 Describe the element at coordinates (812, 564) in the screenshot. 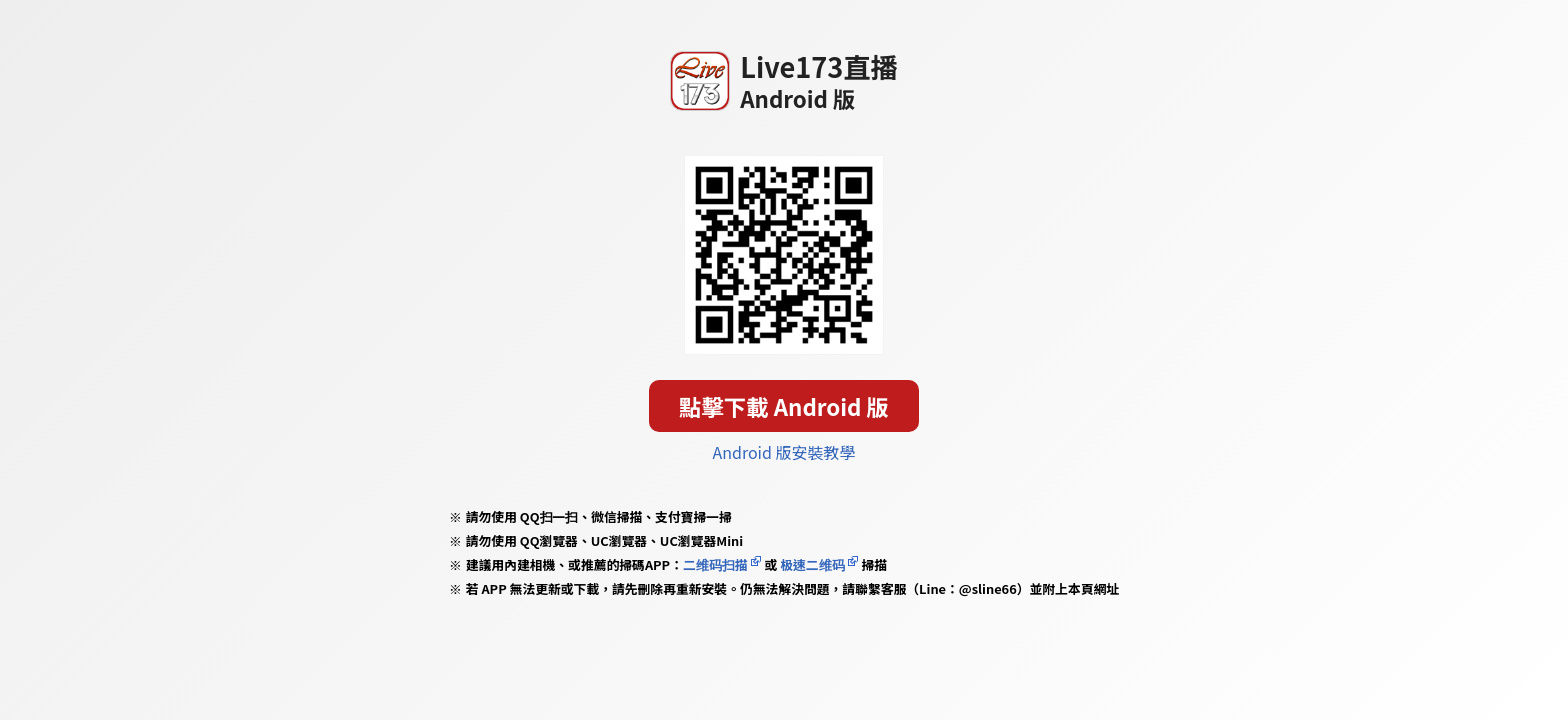

I see `极速二维码` at that location.